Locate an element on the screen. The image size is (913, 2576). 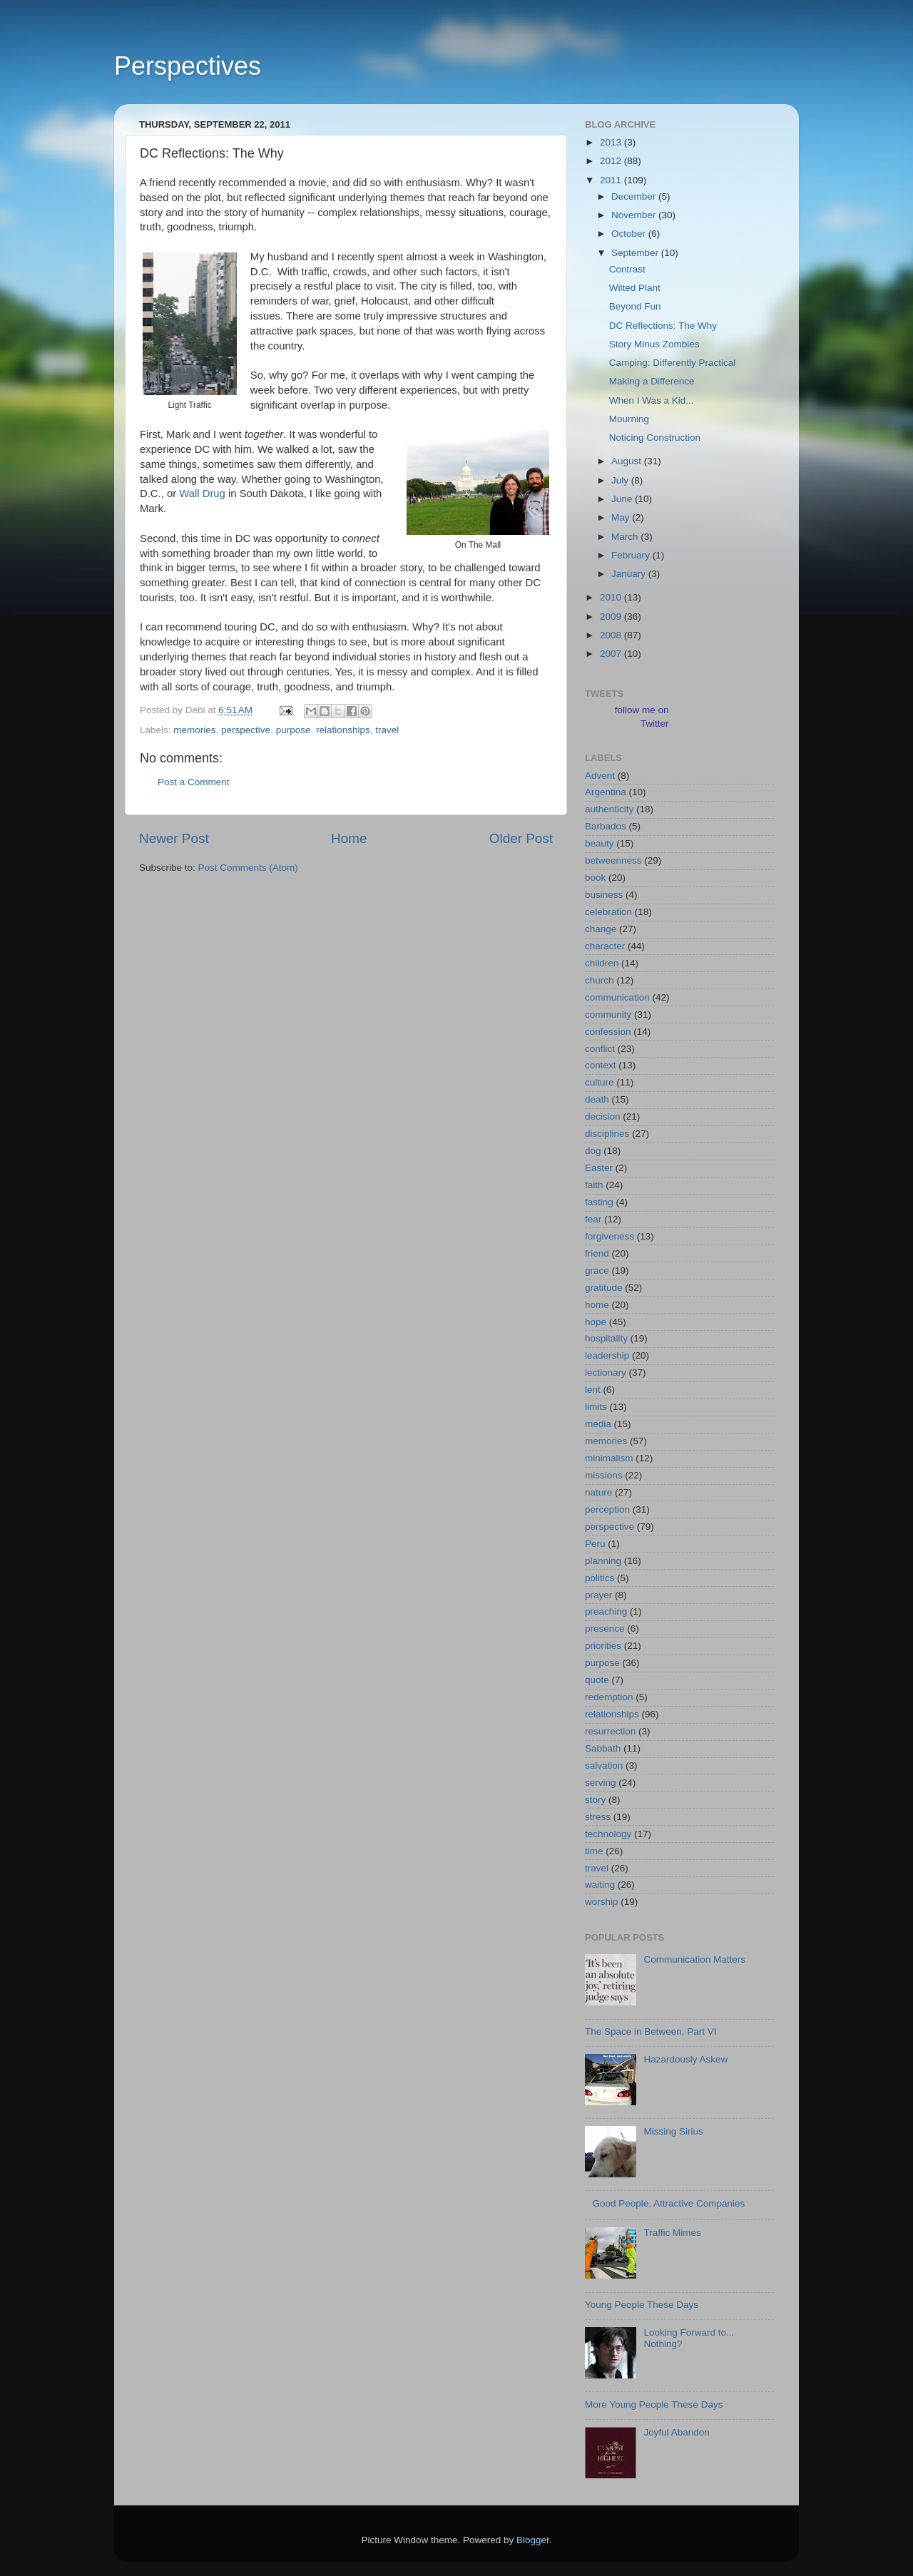
perspective is located at coordinates (245, 730).